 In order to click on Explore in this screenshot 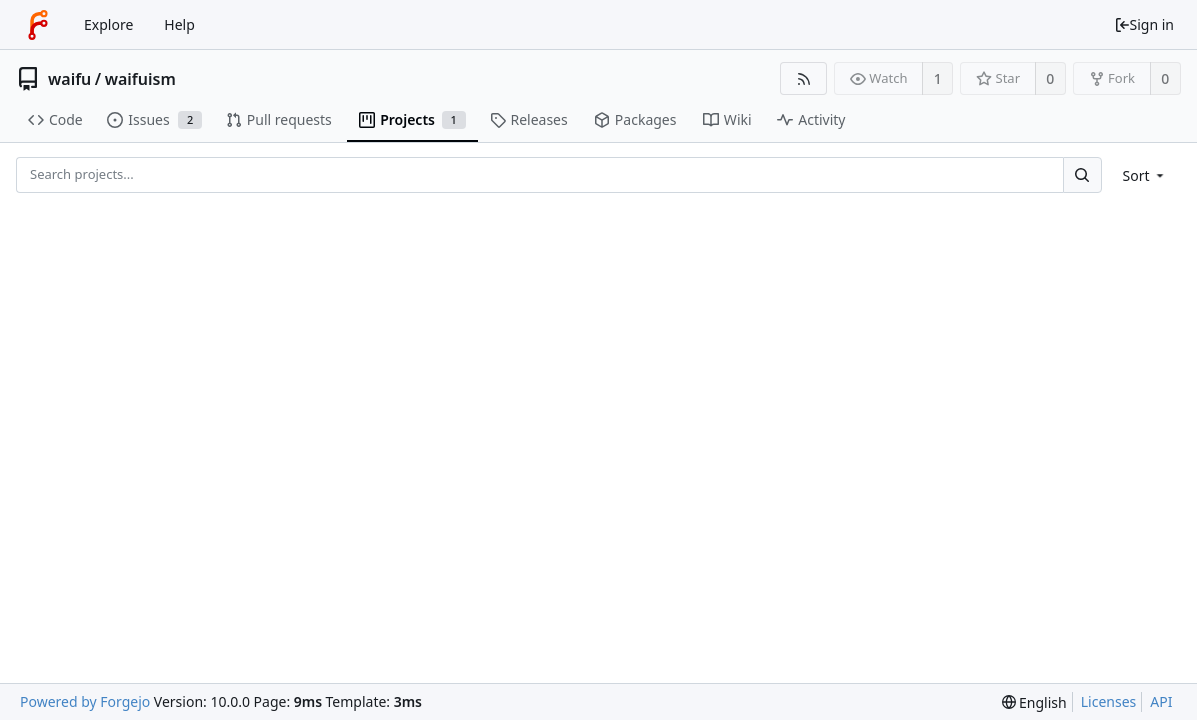, I will do `click(108, 24)`.